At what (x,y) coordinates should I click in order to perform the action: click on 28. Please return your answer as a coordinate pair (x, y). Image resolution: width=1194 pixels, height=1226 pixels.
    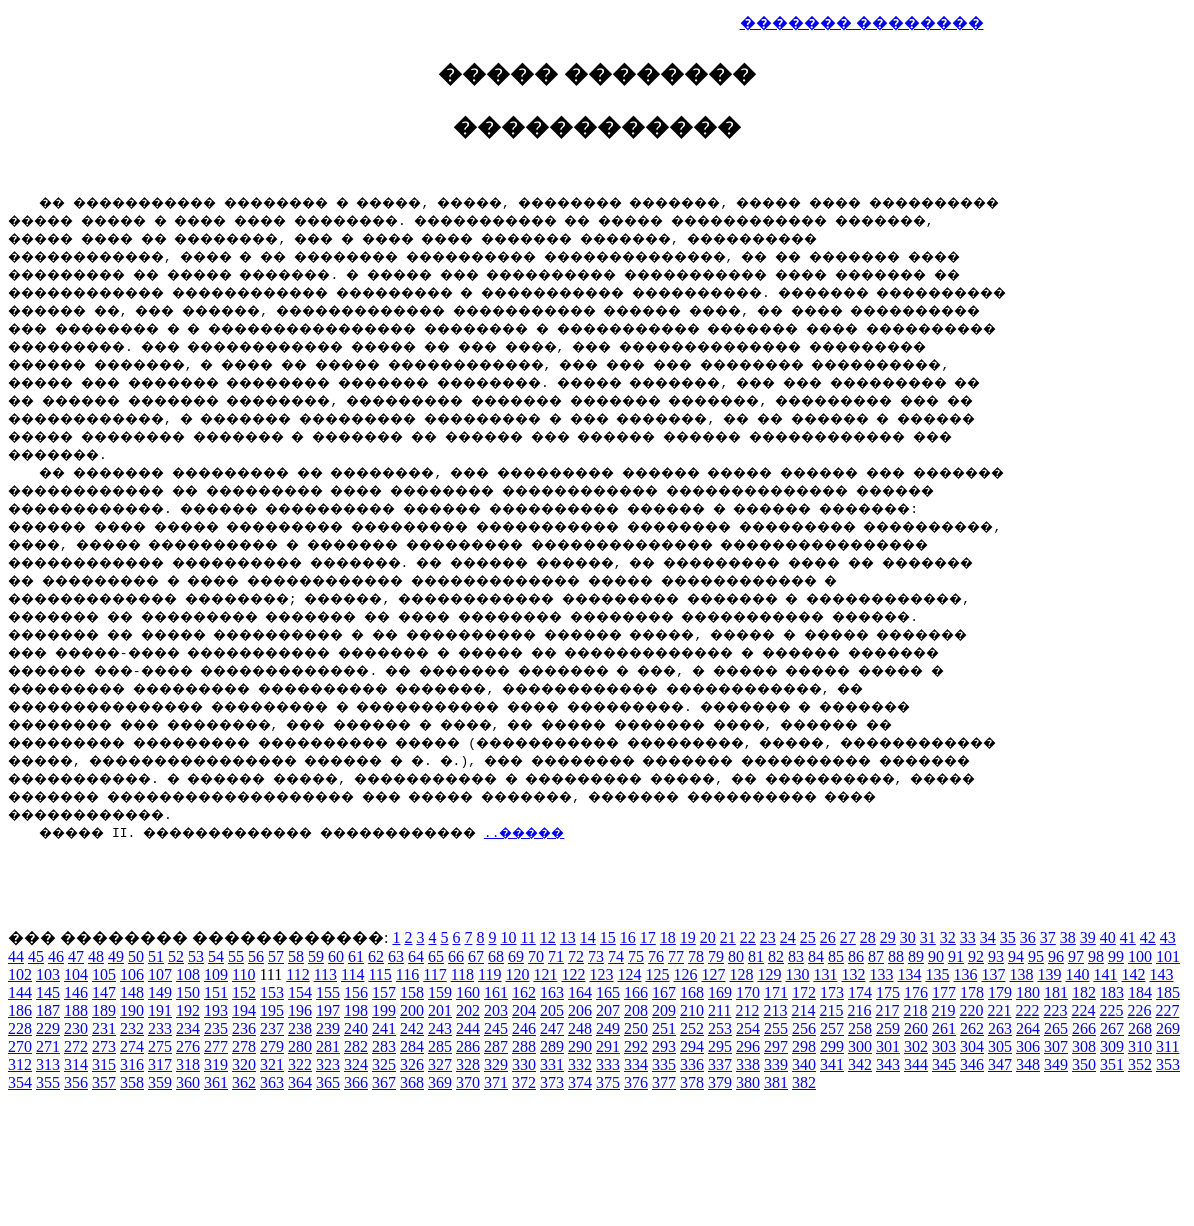
    Looking at the image, I should click on (868, 937).